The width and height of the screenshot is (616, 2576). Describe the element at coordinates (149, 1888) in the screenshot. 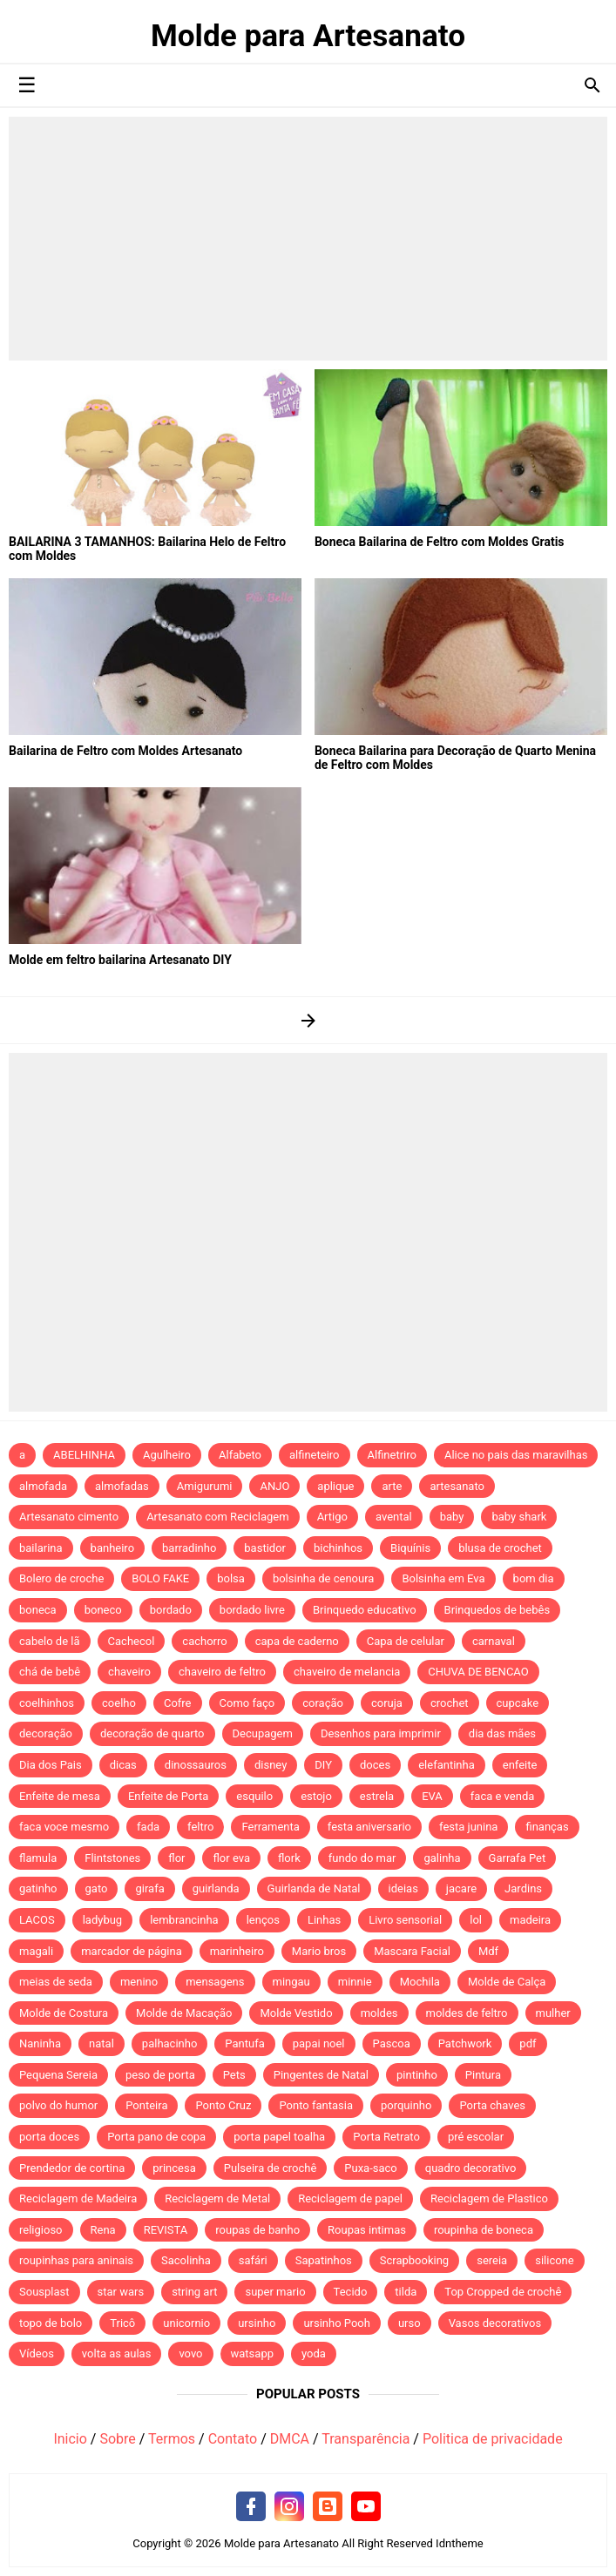

I see `girafa` at that location.